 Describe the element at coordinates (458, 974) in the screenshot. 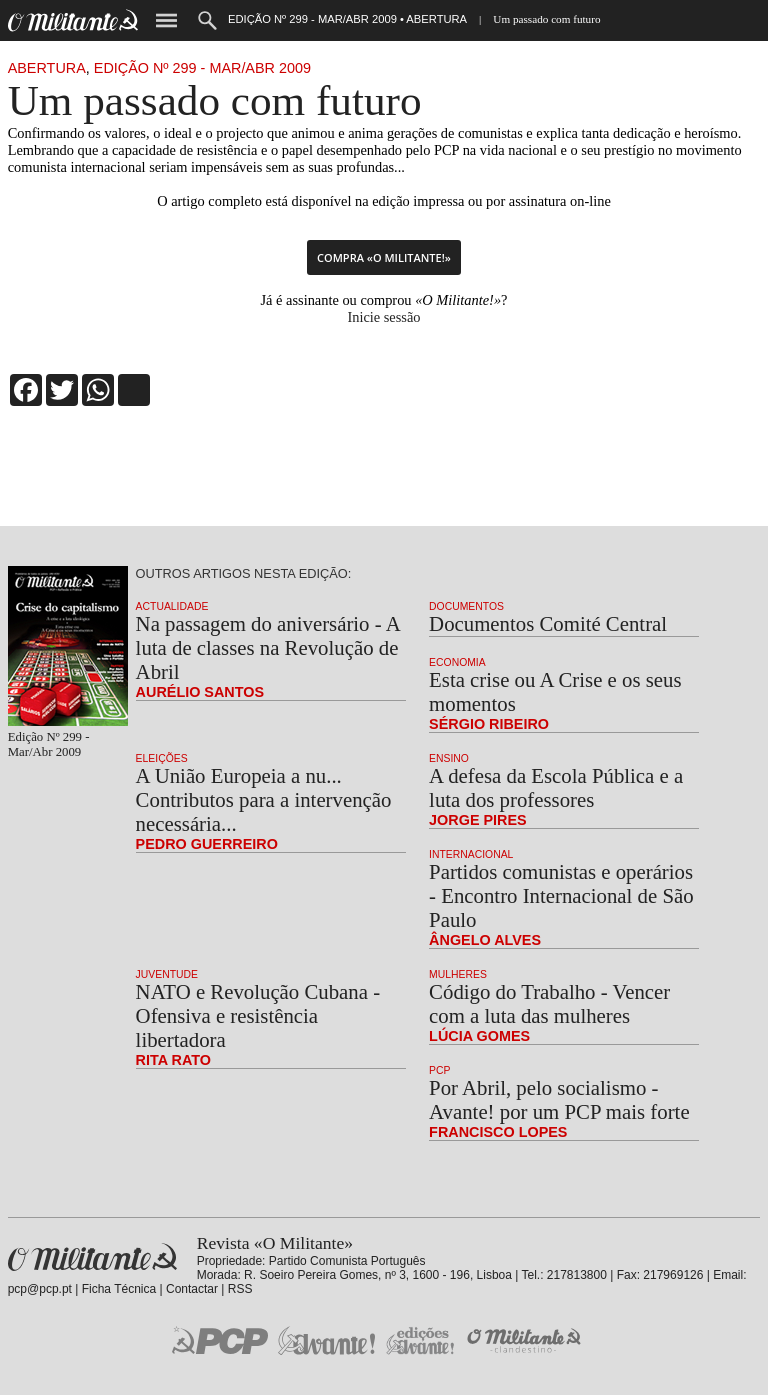

I see `Mulheres` at that location.